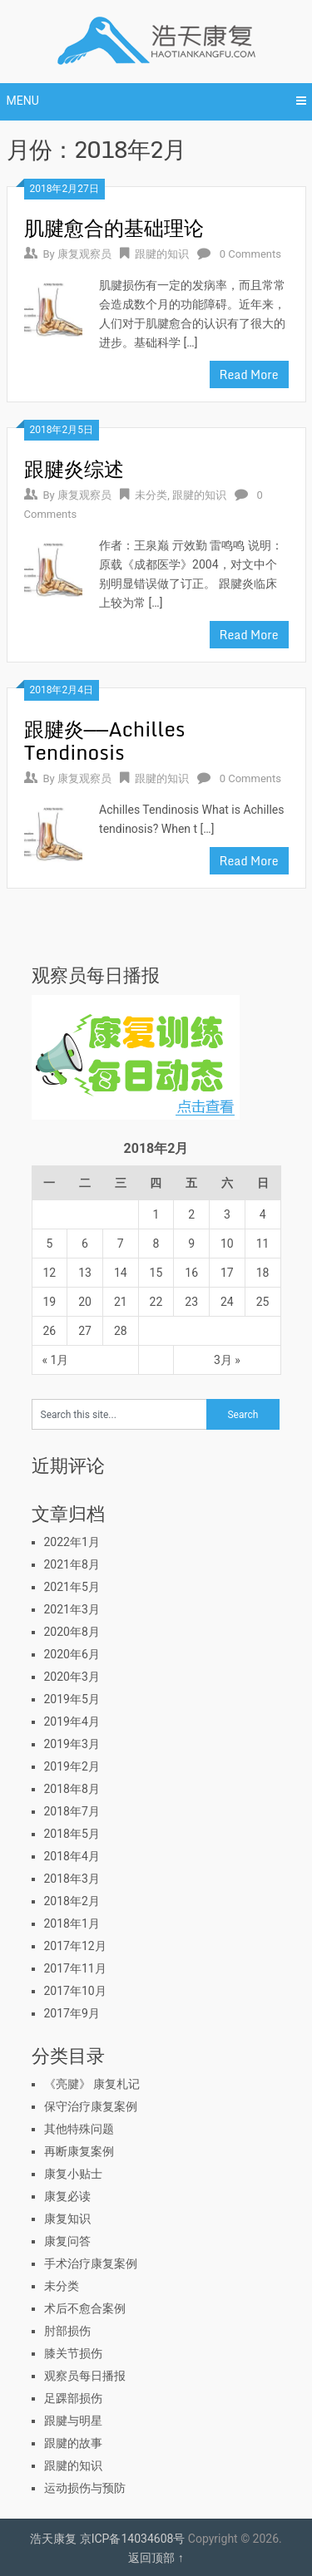  I want to click on 跟腱炎——Achilles Tendinosis, so click(105, 740).